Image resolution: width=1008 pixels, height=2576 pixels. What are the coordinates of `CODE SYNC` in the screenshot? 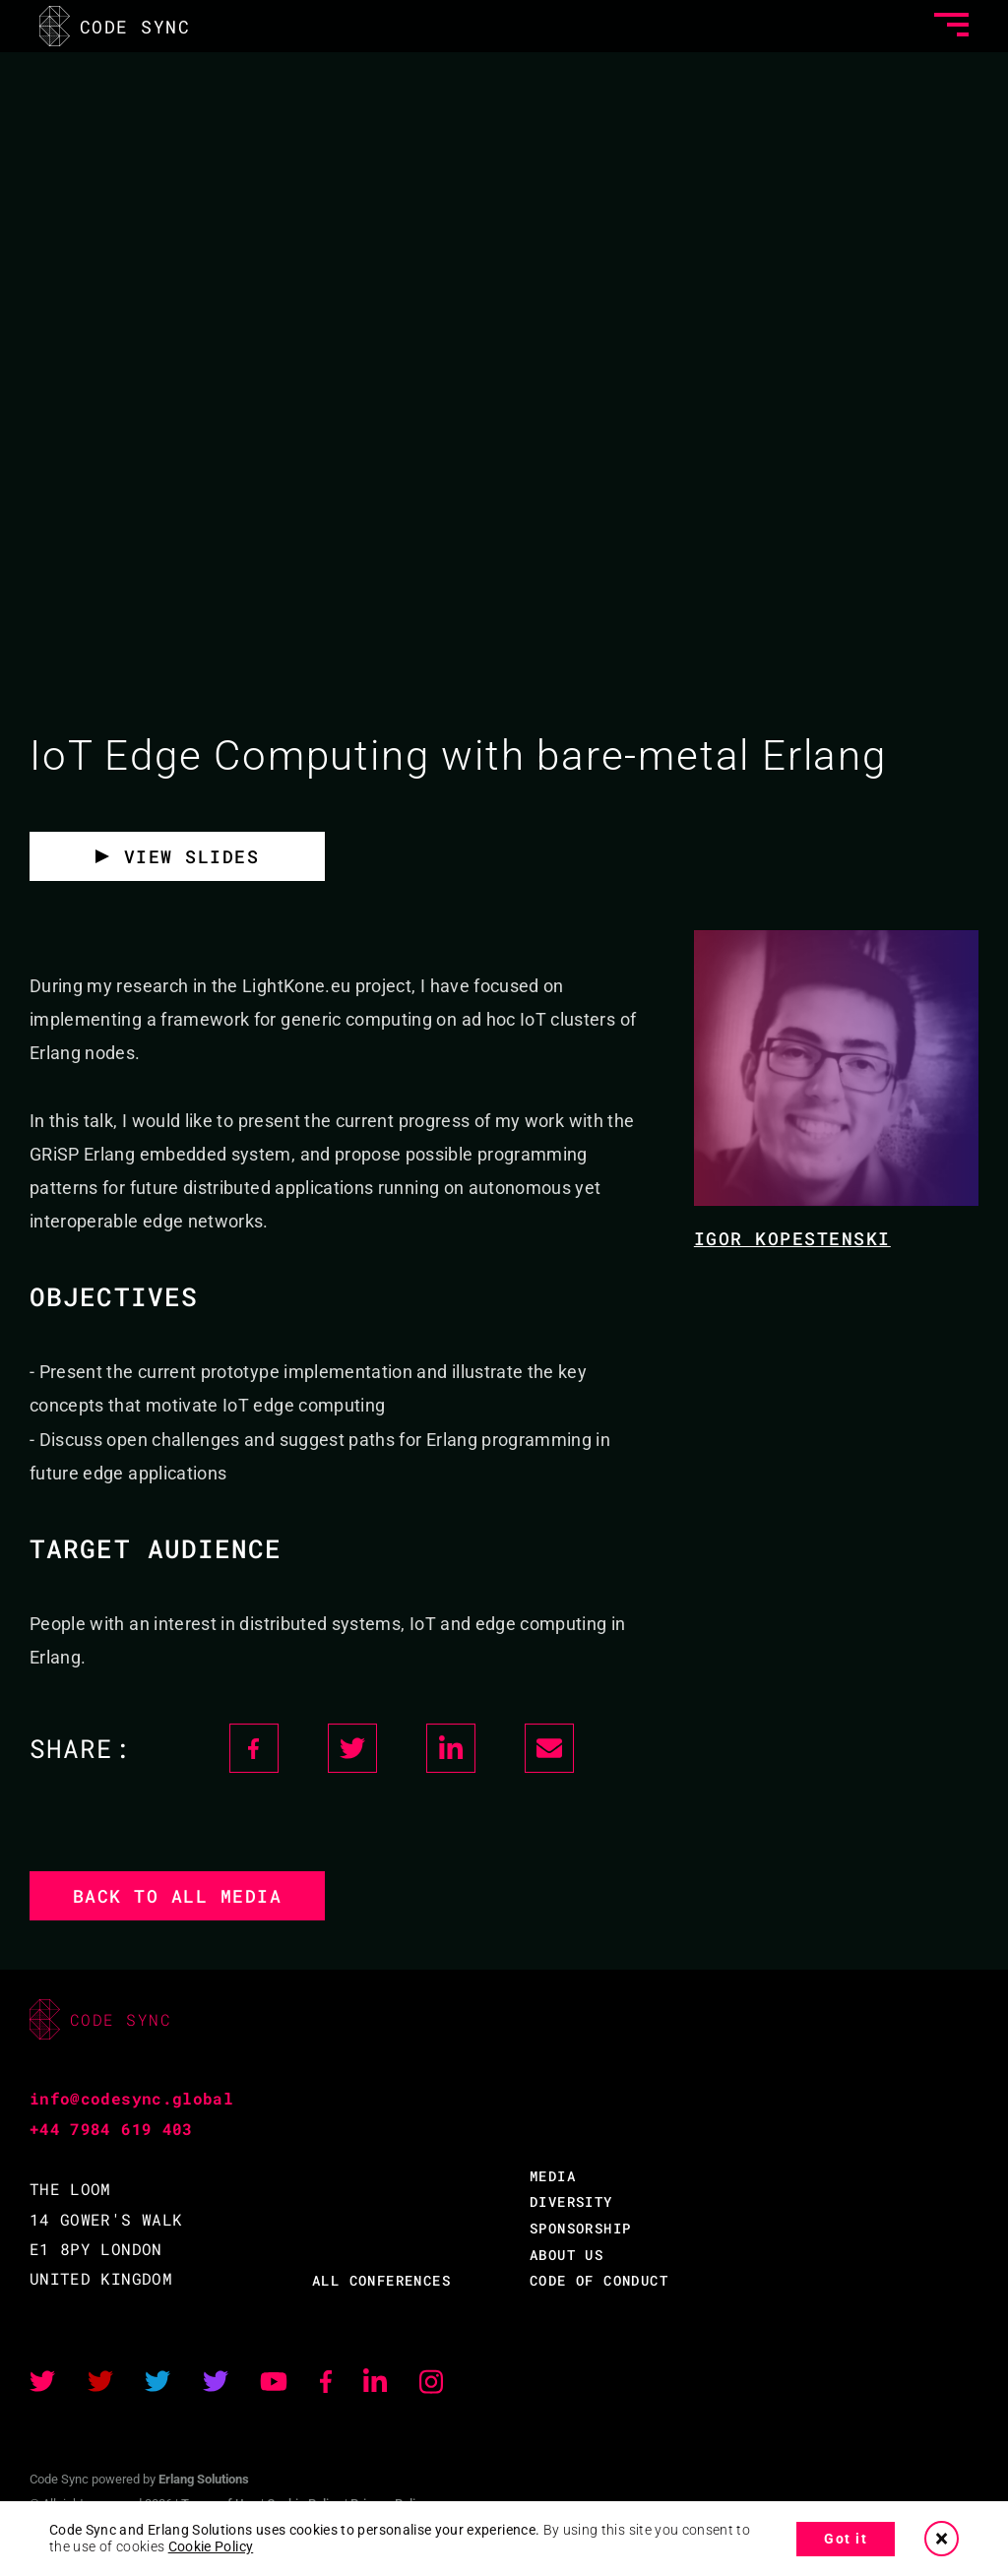 It's located at (114, 26).